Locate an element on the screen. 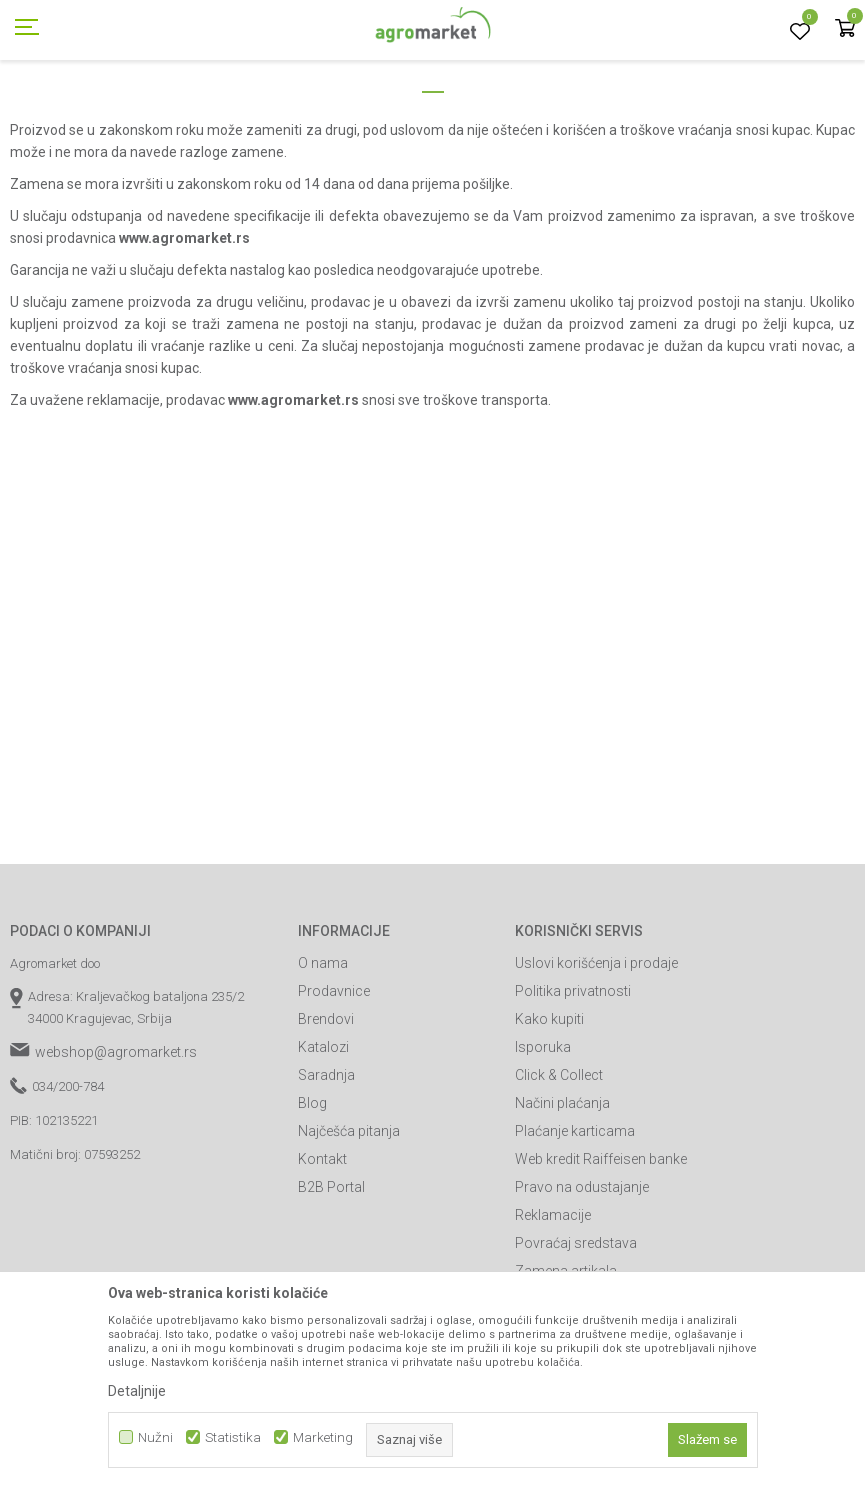 The width and height of the screenshot is (865, 1490). Marketing is located at coordinates (323, 1437).